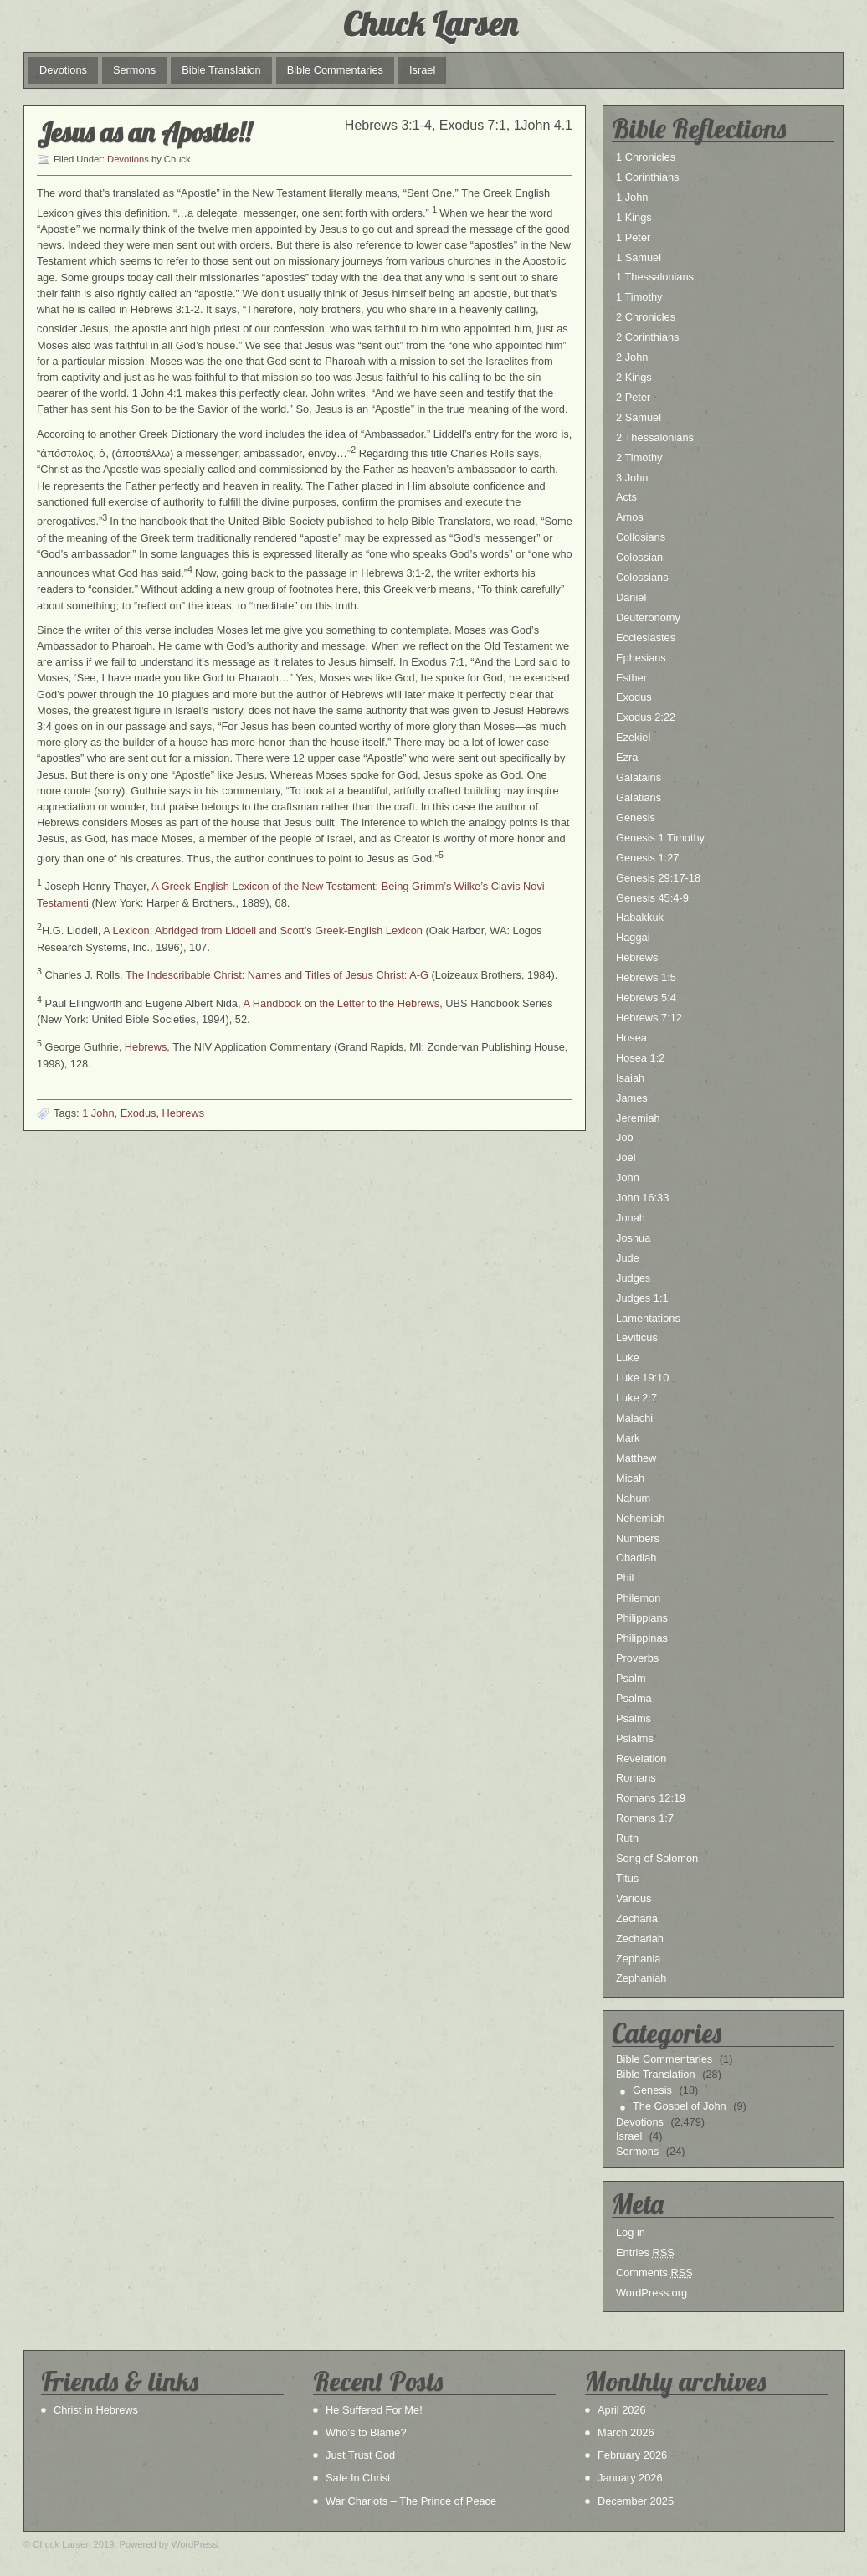 This screenshot has height=2576, width=867. Describe the element at coordinates (650, 1798) in the screenshot. I see `Romans 12:19` at that location.